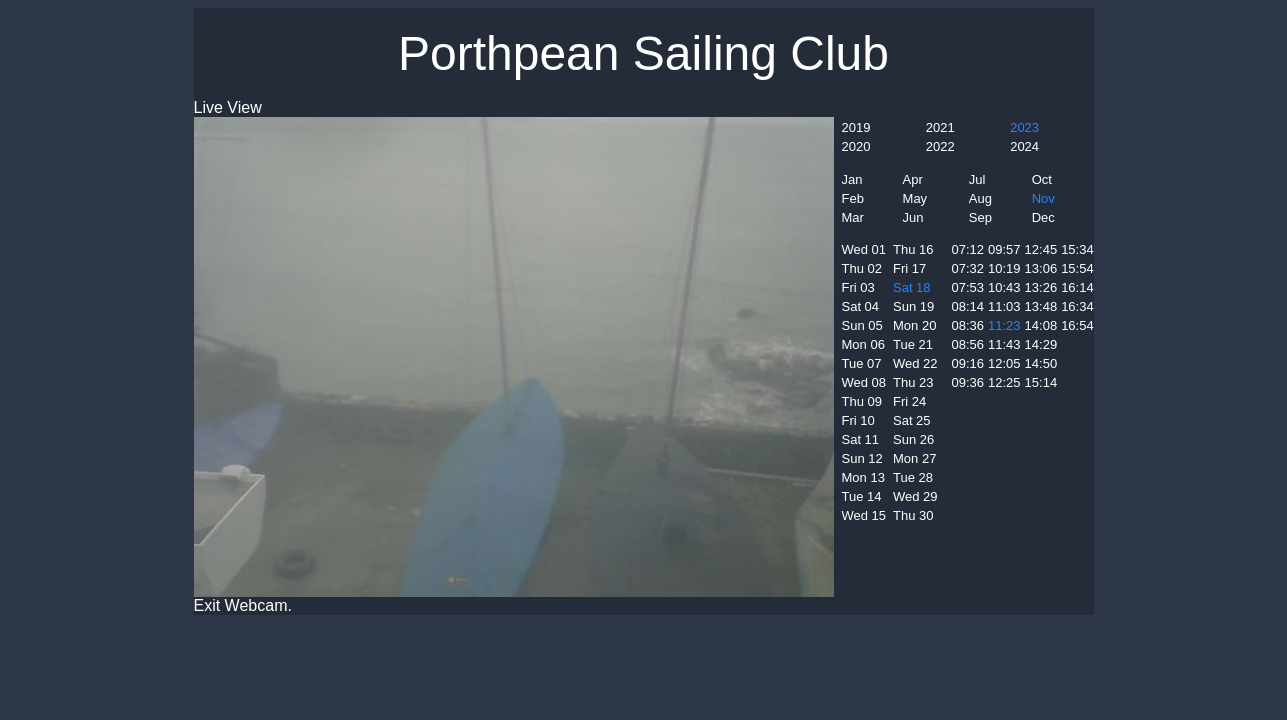 This screenshot has height=720, width=1287. I want to click on Tue 21, so click(913, 344).